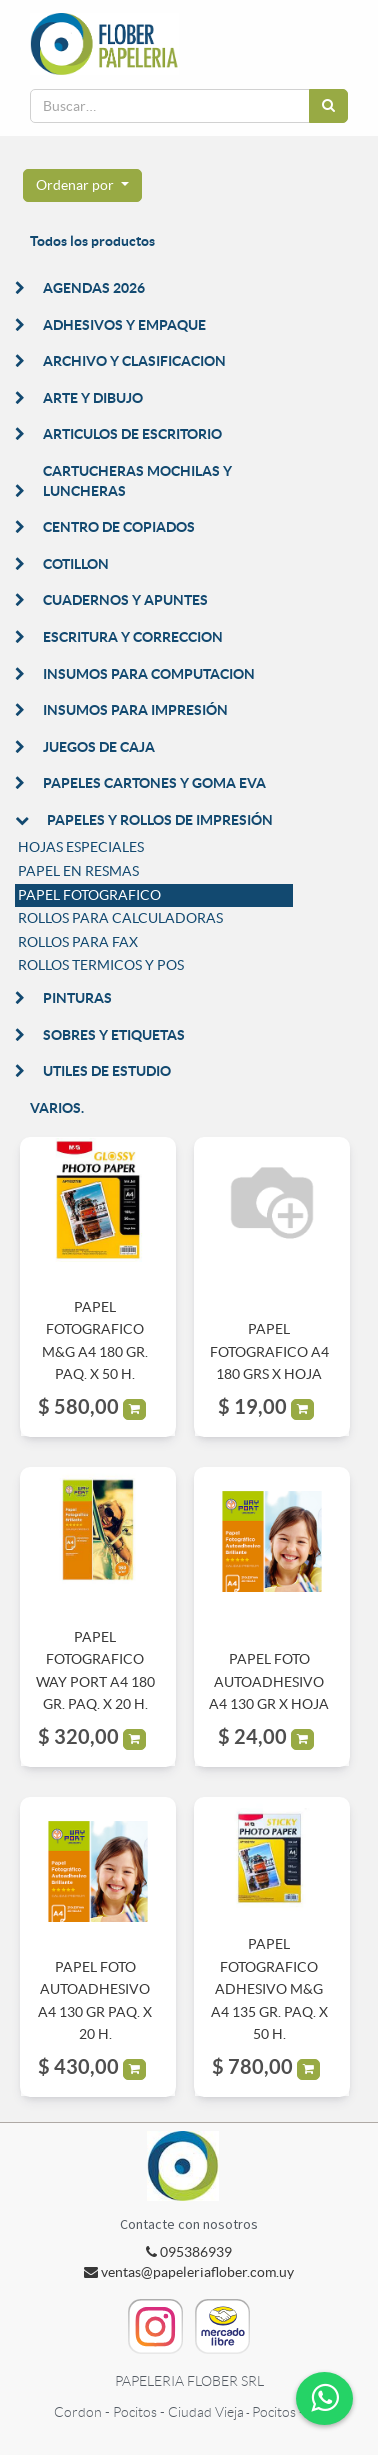 The height and width of the screenshot is (2455, 378). What do you see at coordinates (78, 942) in the screenshot?
I see `ROLLOS PARA FAX` at bounding box center [78, 942].